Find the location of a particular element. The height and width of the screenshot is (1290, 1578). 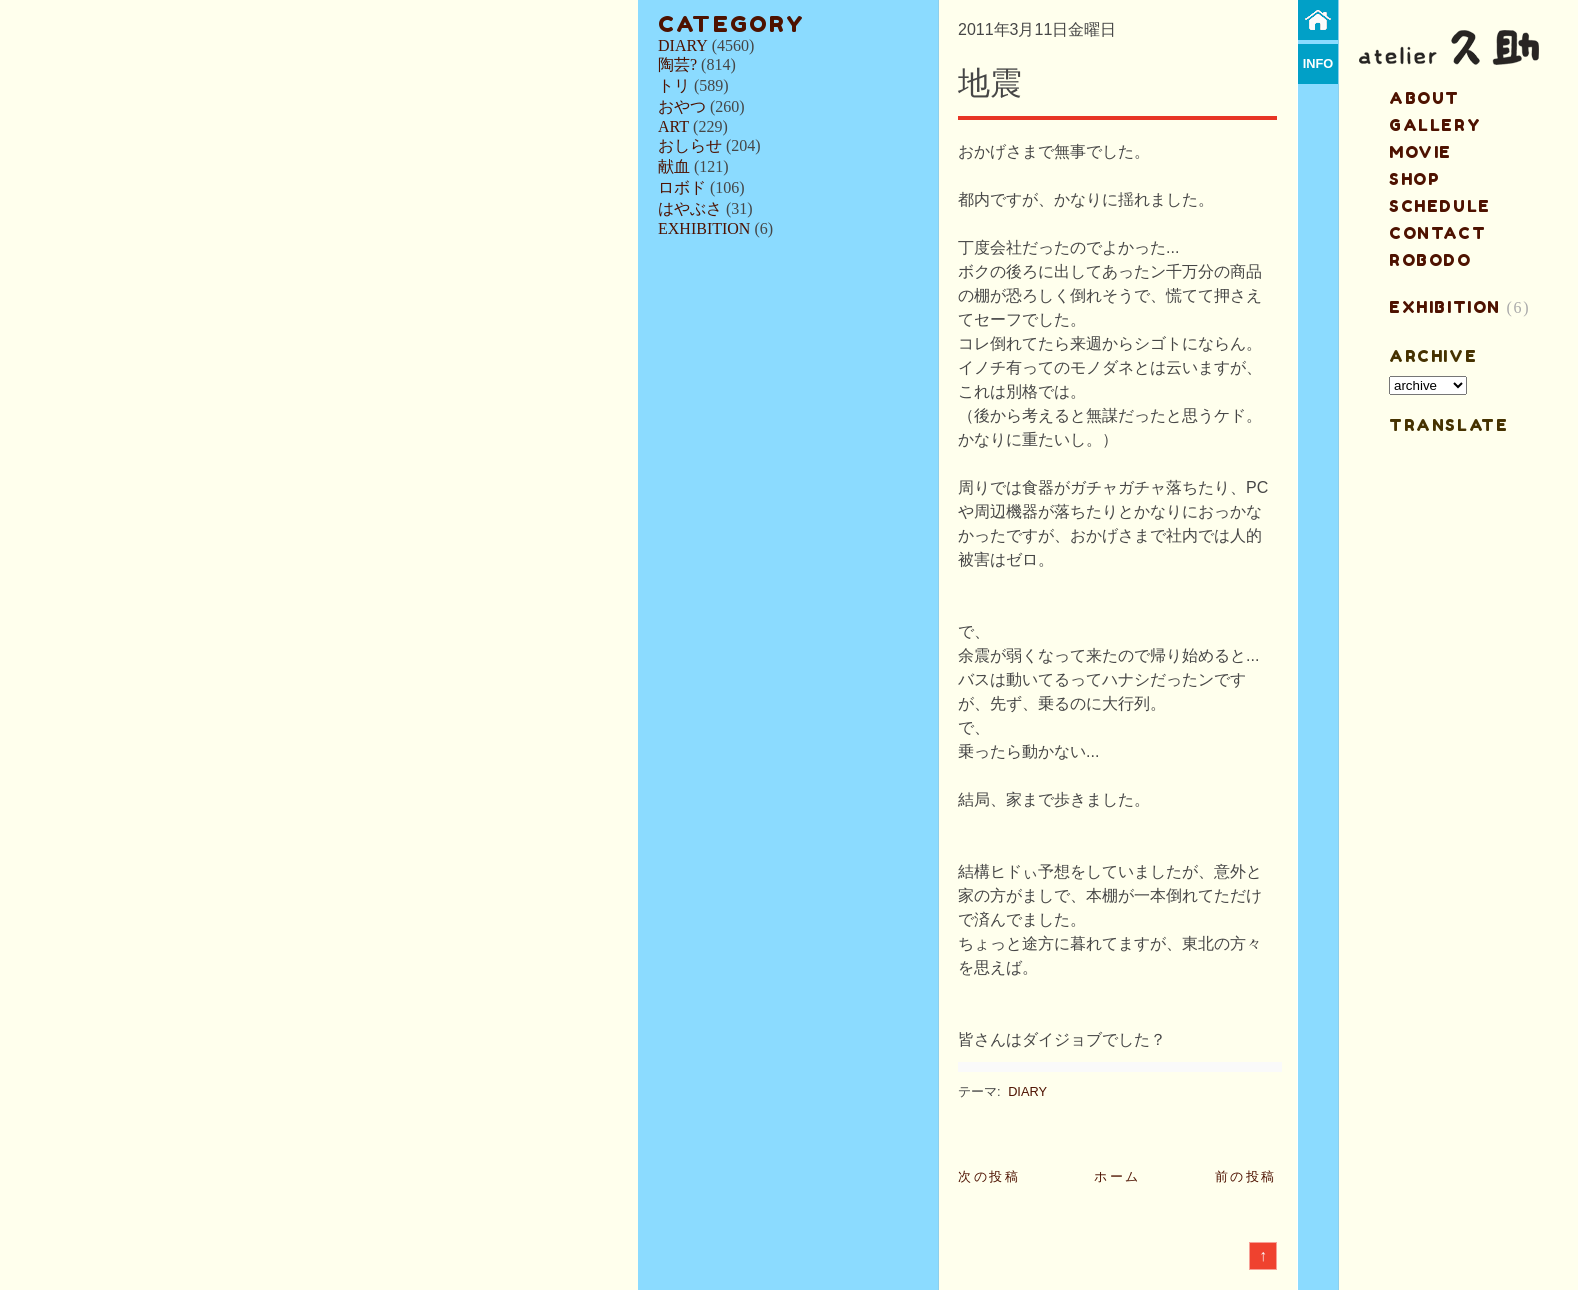

contact is located at coordinates (1437, 233).